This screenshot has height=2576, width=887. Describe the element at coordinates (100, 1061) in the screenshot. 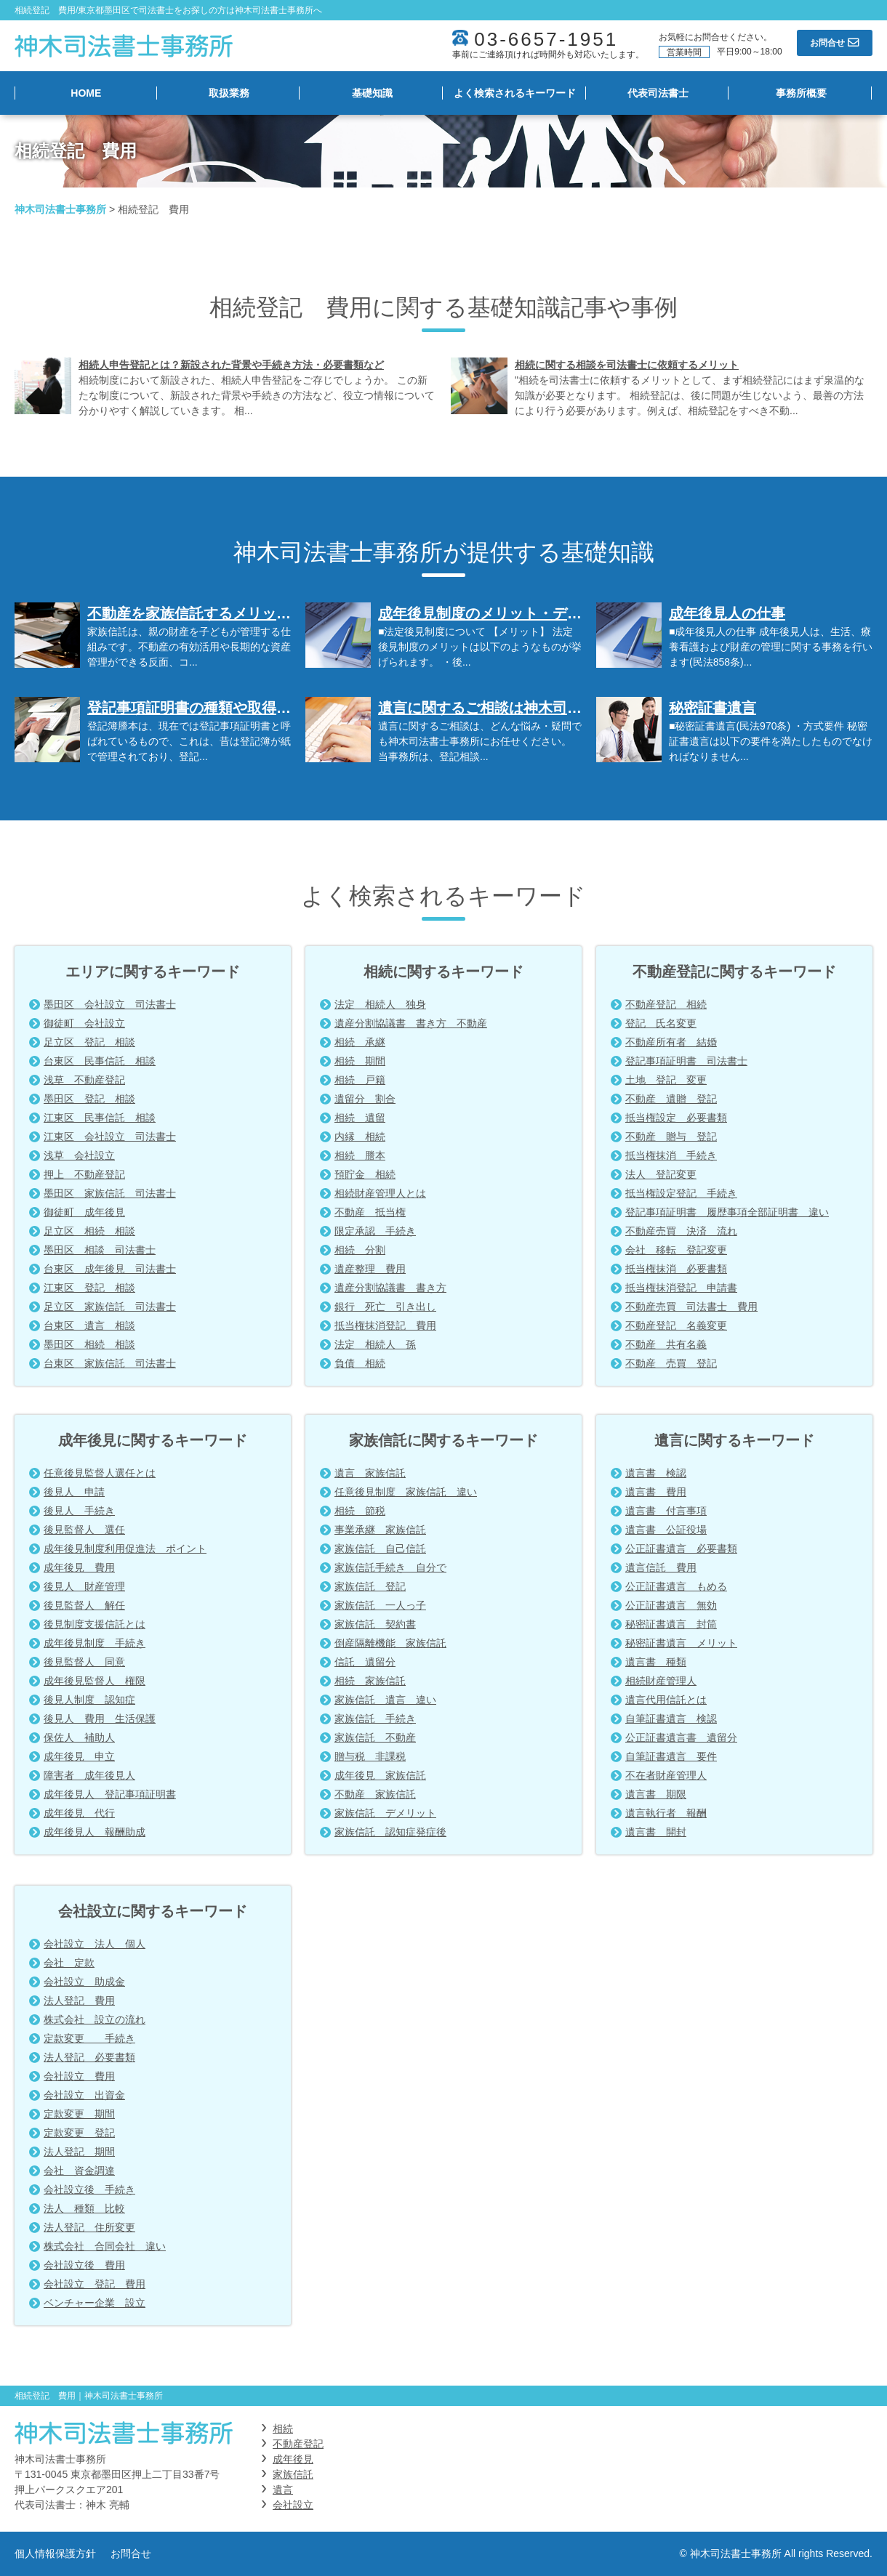

I see `台東区 民事信託 相談` at that location.